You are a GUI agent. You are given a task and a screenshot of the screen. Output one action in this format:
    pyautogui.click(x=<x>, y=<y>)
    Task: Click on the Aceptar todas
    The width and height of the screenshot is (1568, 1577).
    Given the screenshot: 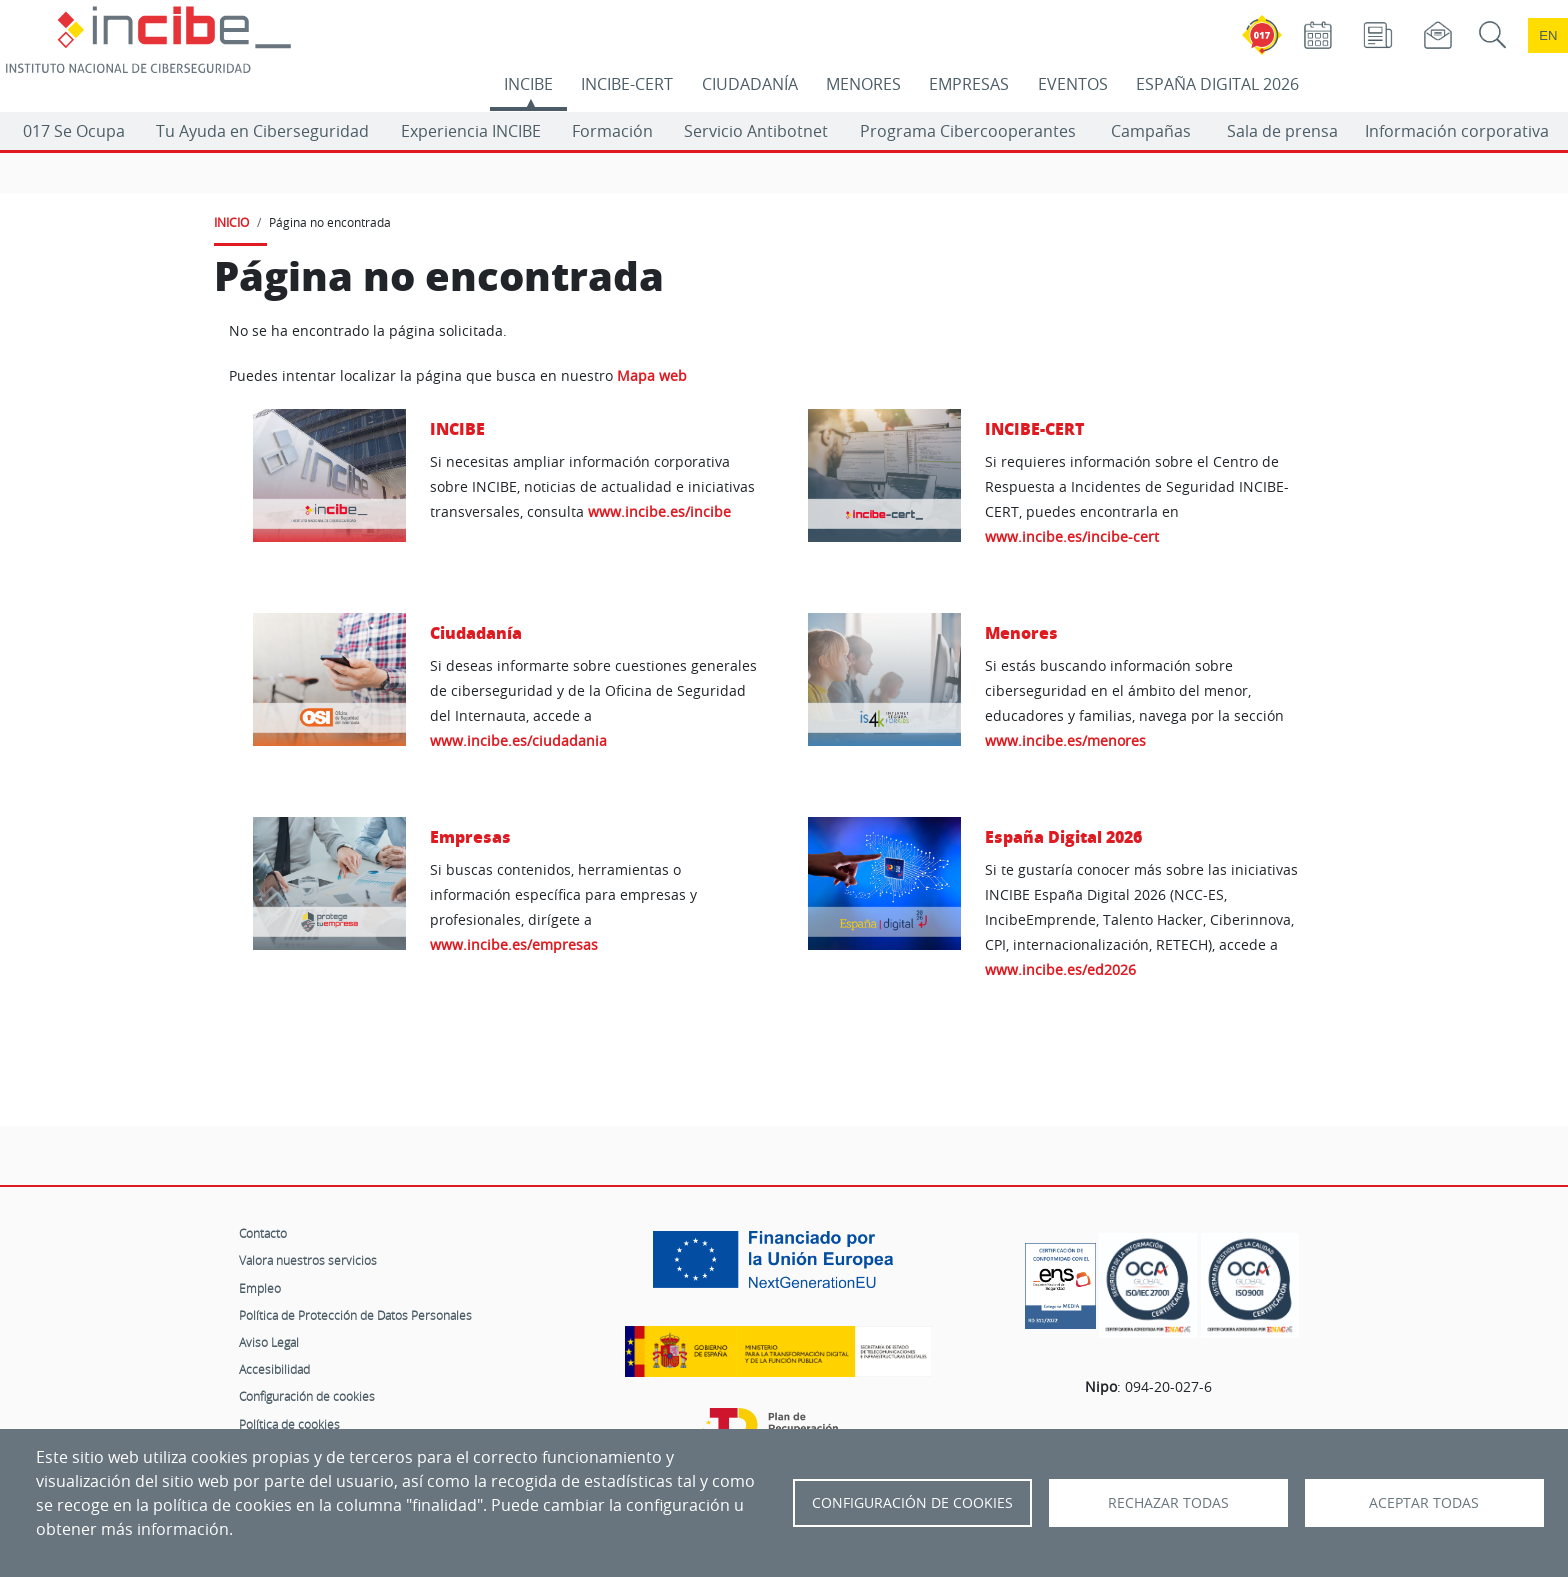 What is the action you would take?
    pyautogui.click(x=1424, y=1503)
    